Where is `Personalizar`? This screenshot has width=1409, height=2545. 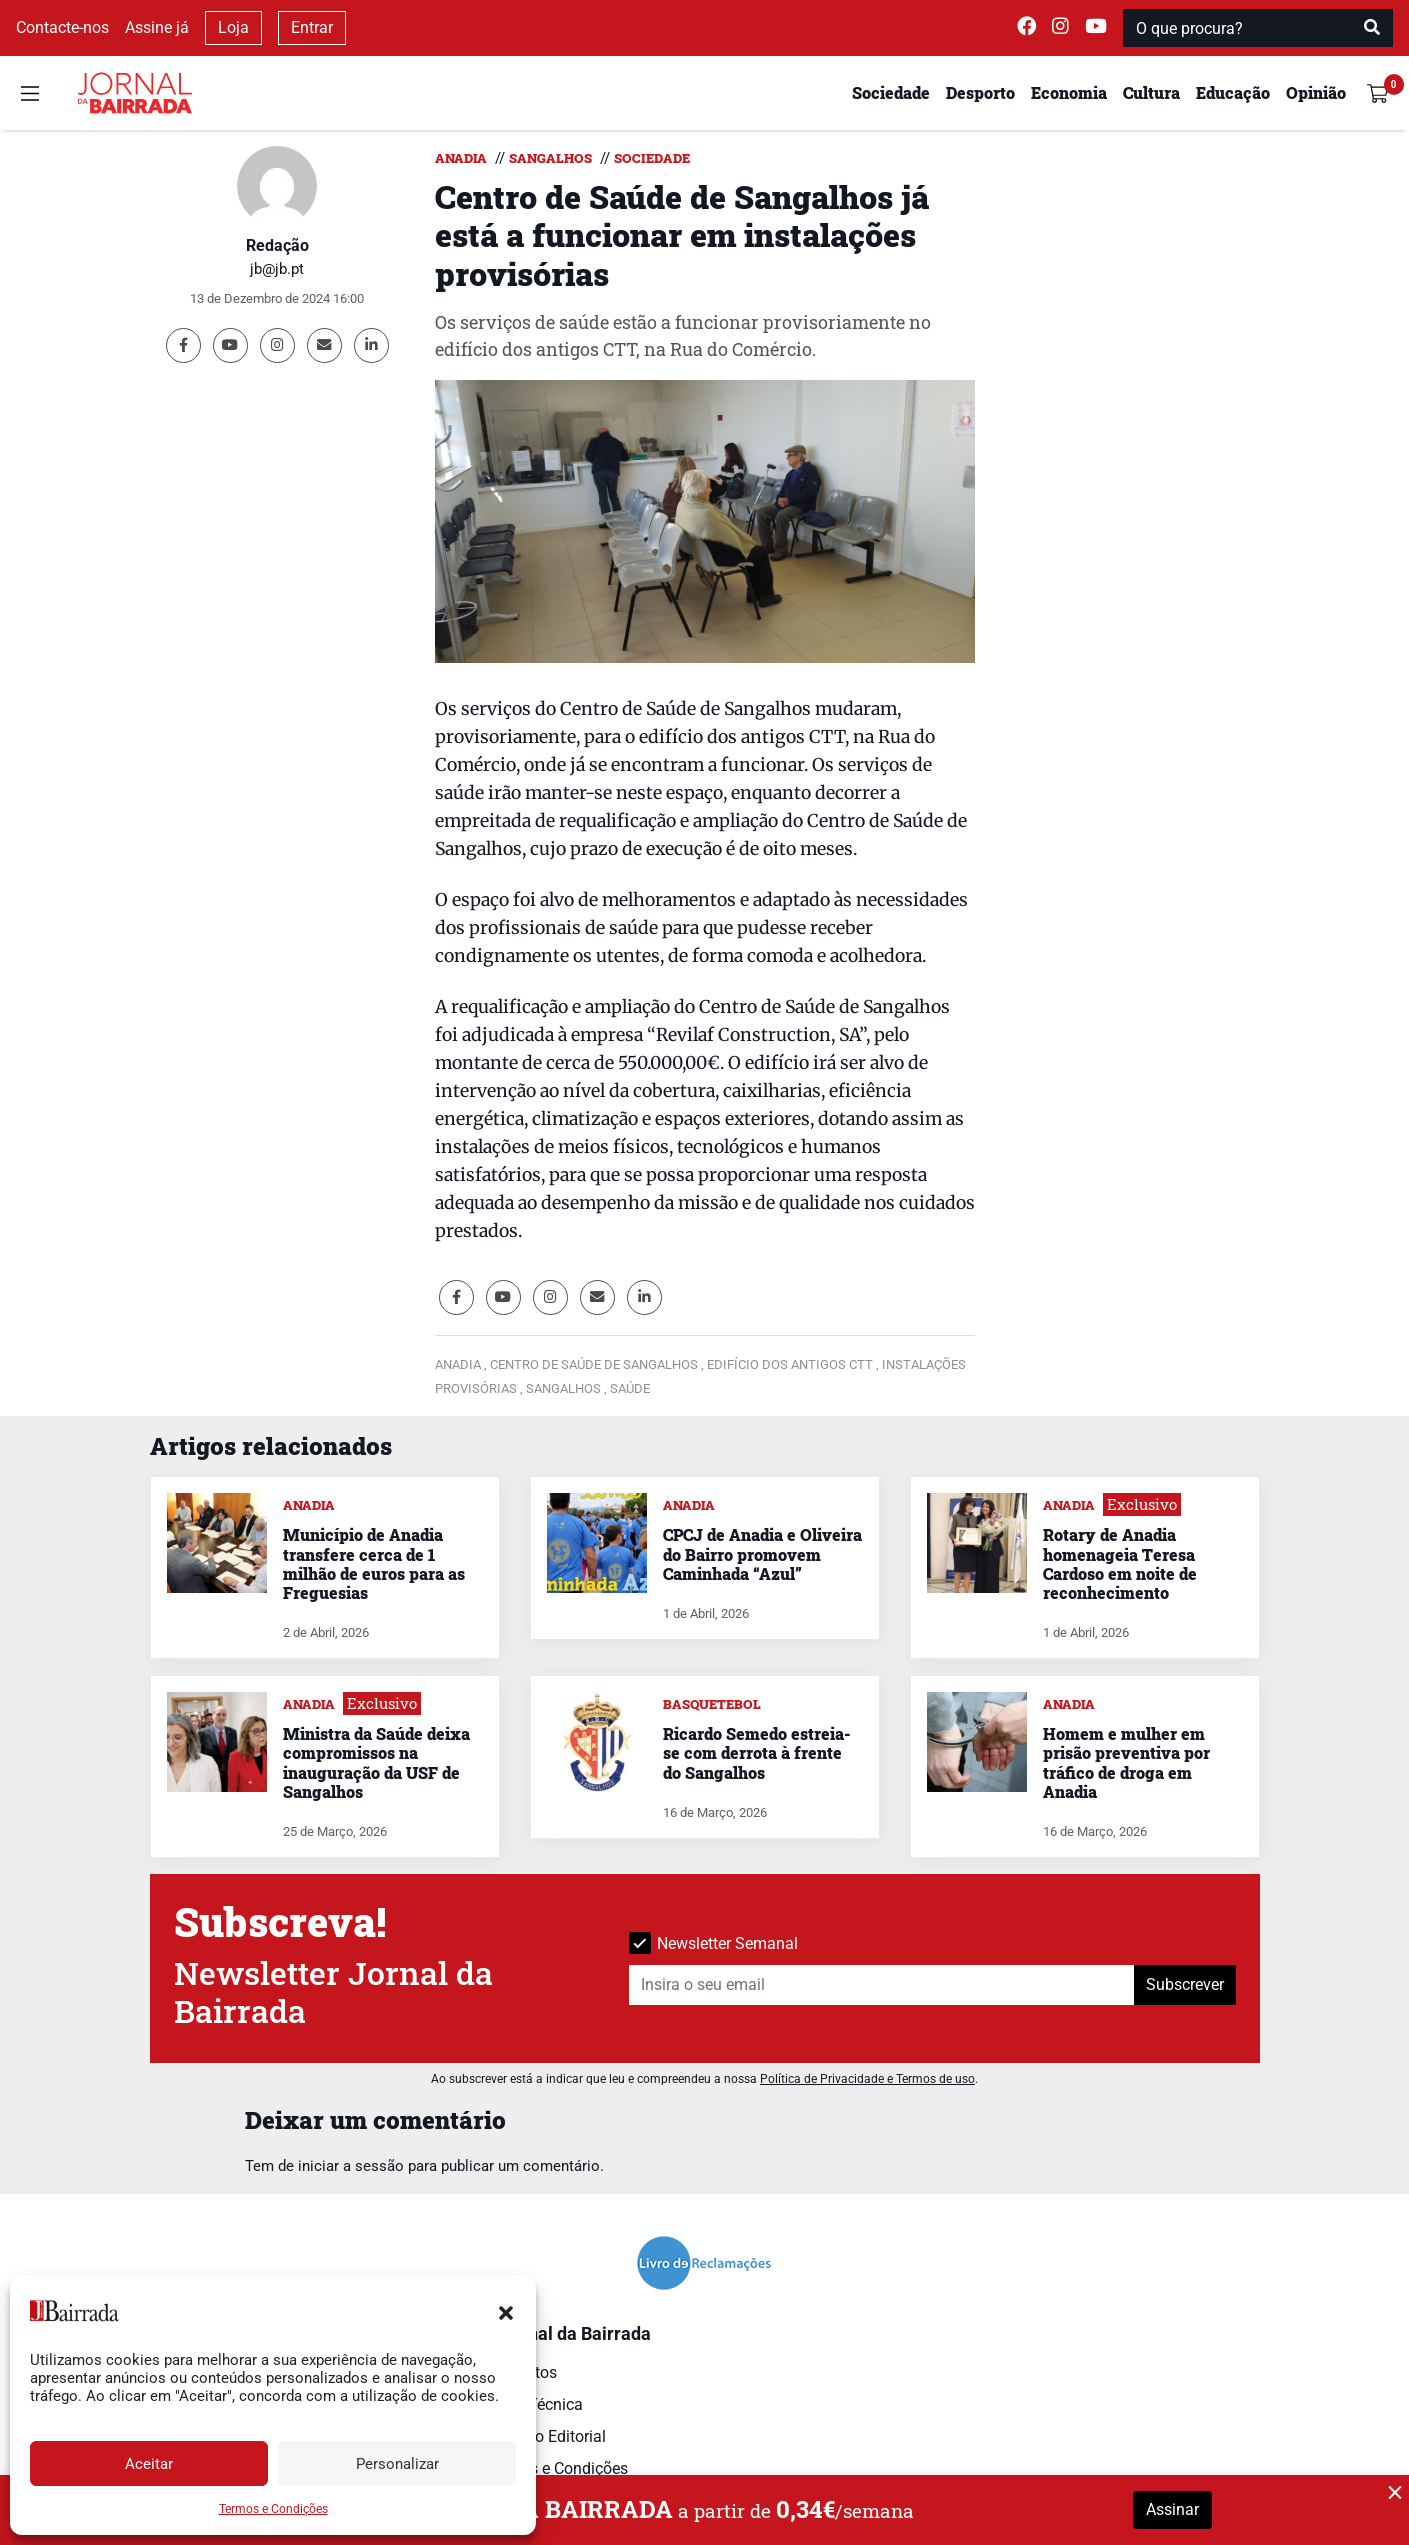
Personalizar is located at coordinates (397, 2464).